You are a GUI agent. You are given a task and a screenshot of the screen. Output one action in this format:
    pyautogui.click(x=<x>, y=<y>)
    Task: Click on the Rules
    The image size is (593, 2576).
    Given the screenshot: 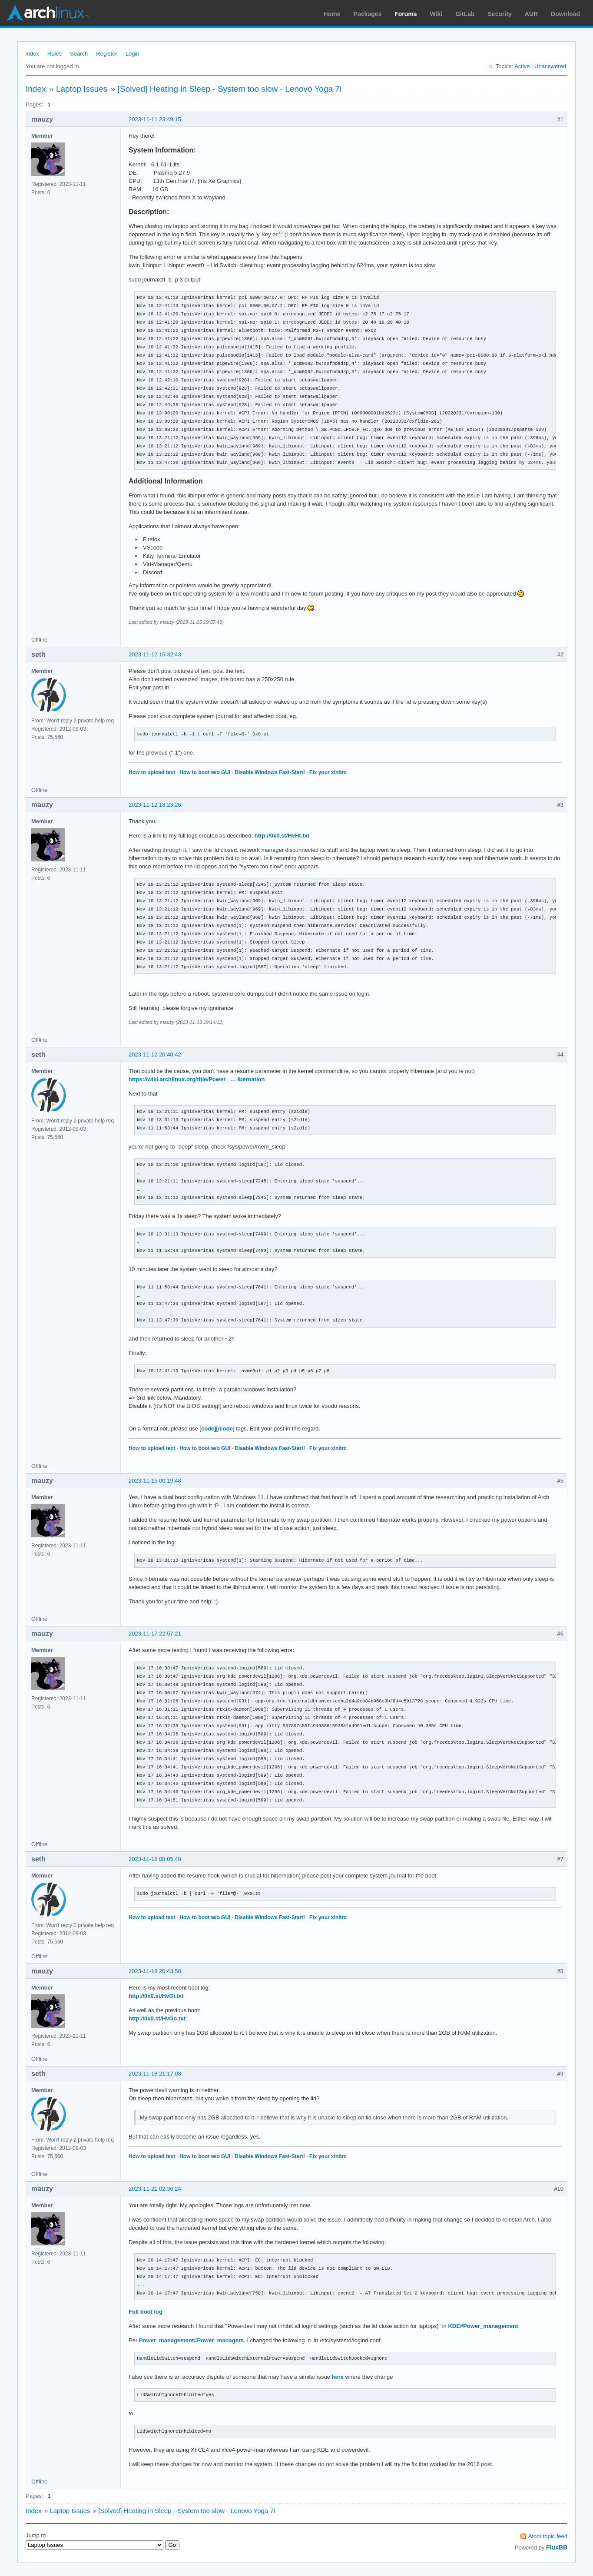 What is the action you would take?
    pyautogui.click(x=54, y=53)
    